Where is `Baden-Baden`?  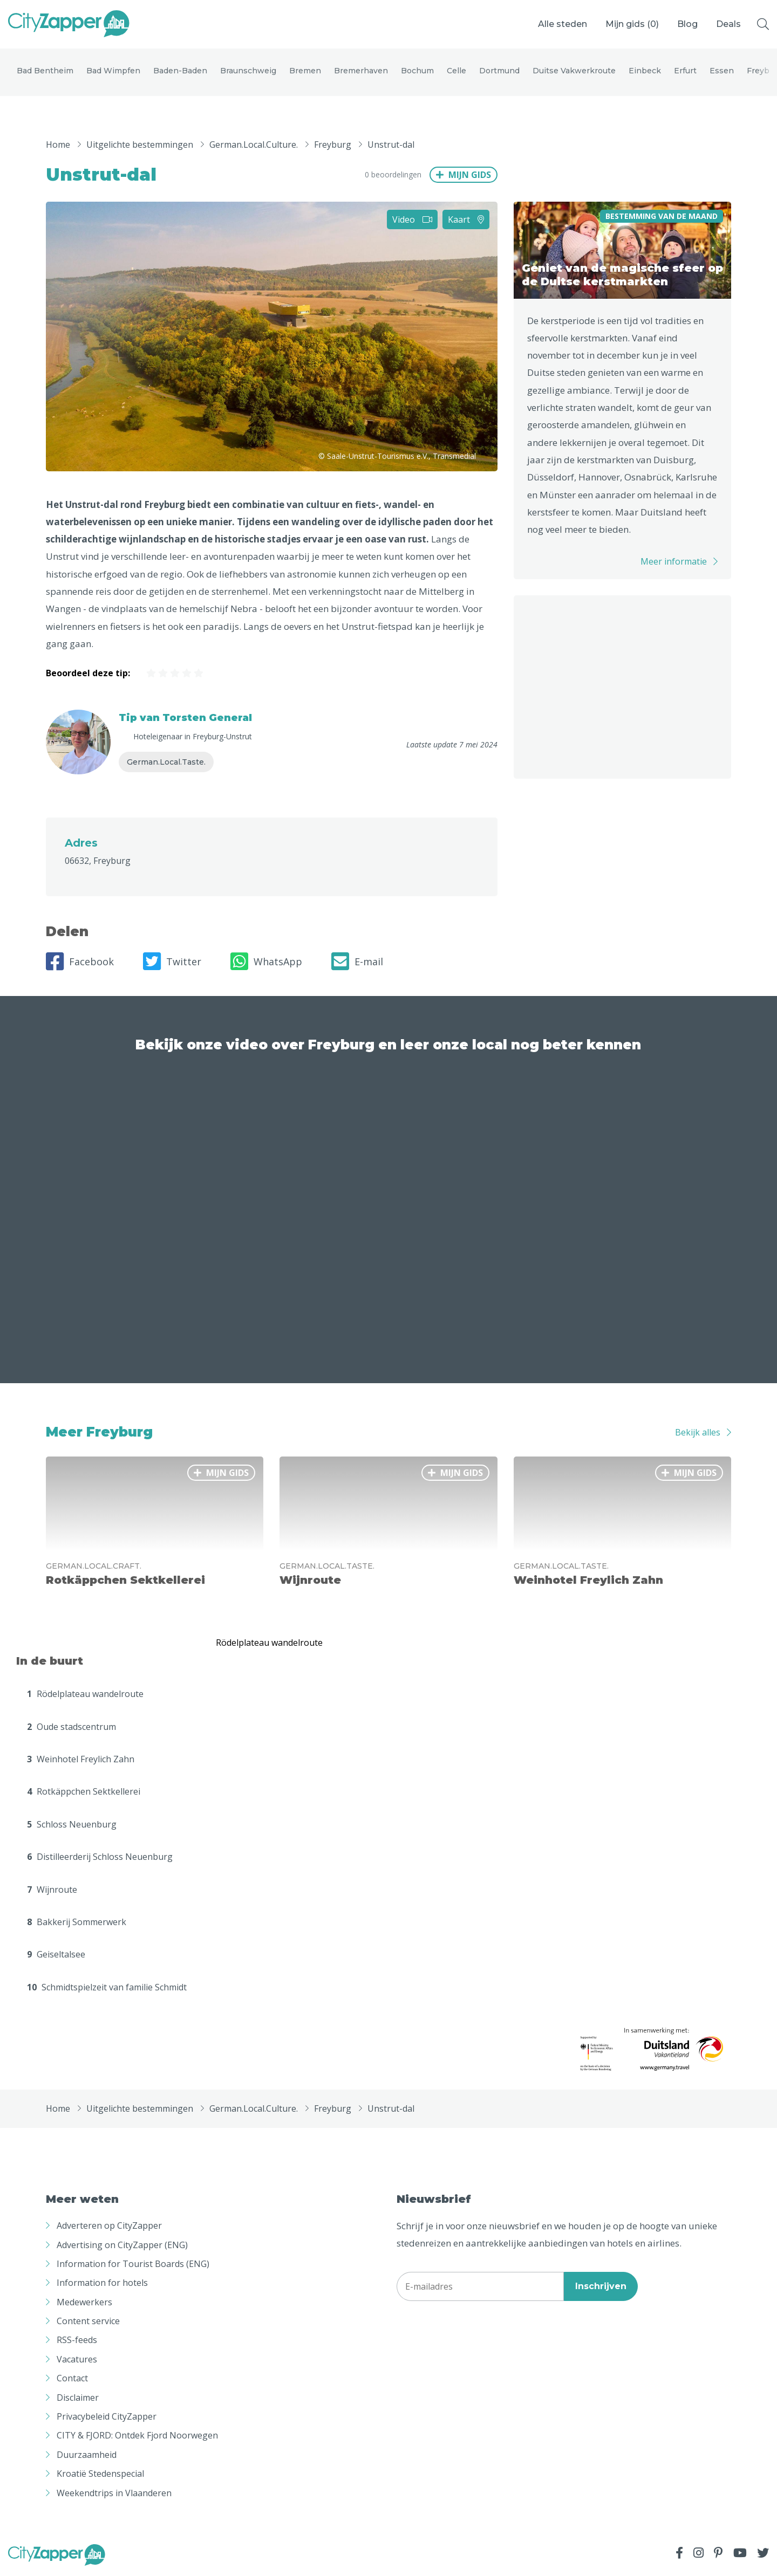
Baden-Baden is located at coordinates (180, 71).